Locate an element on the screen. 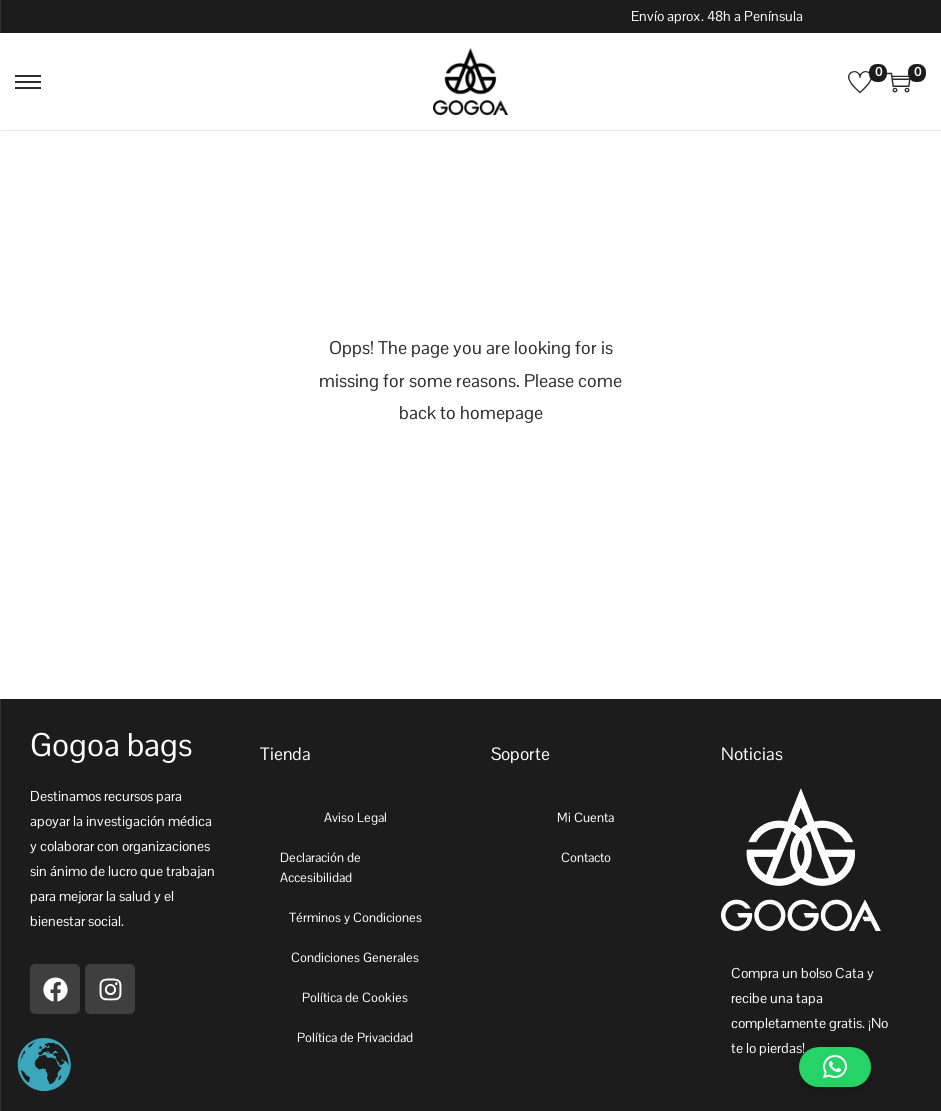 The width and height of the screenshot is (941, 1111). Política de Privacidad is located at coordinates (355, 1037).